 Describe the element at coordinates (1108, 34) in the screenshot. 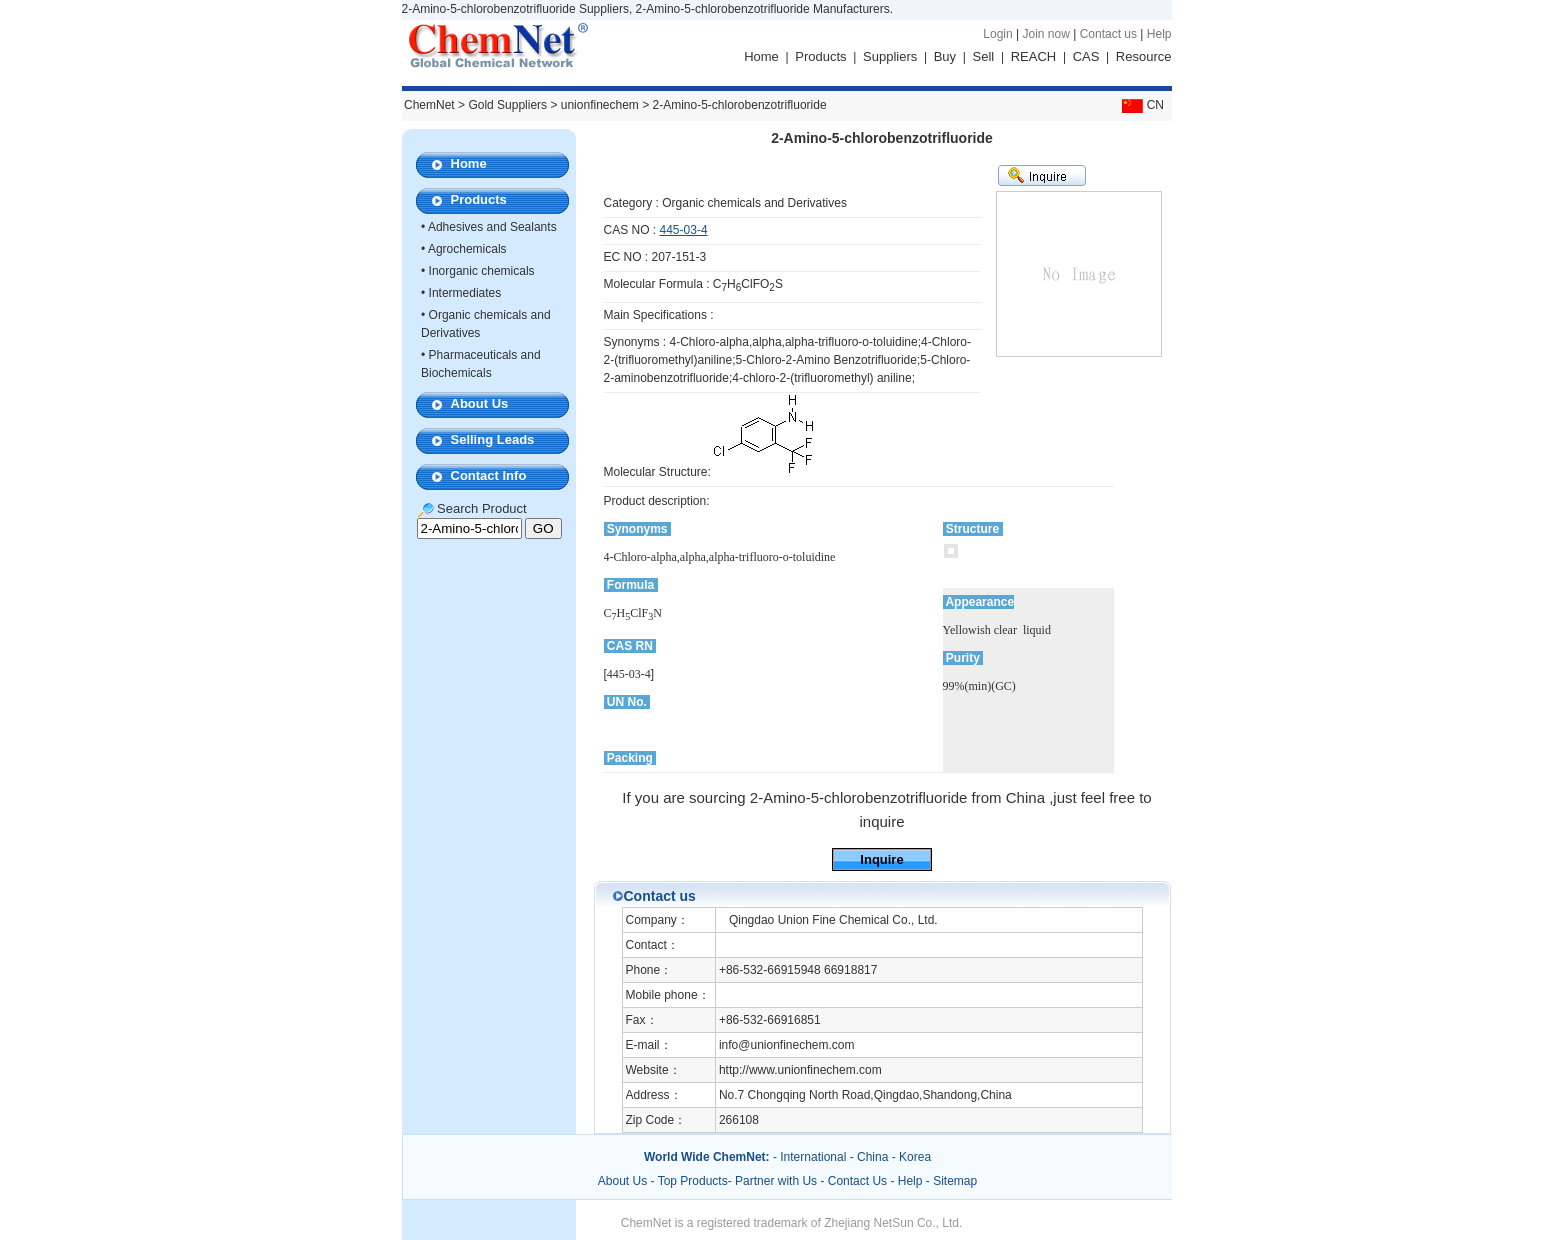

I see `Contact us` at that location.